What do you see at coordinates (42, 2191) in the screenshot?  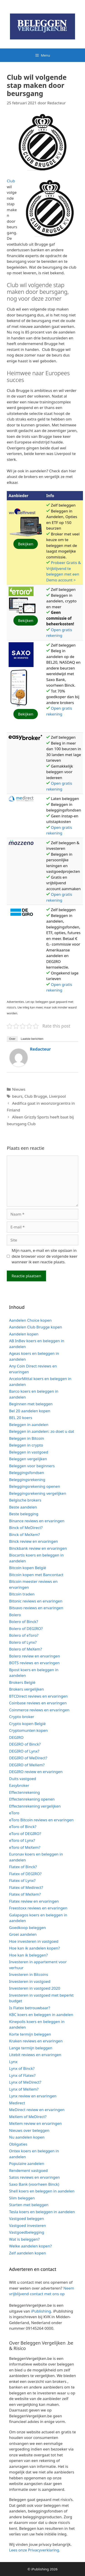 I see `Shell koers en beleggen in aandelen` at bounding box center [42, 2191].